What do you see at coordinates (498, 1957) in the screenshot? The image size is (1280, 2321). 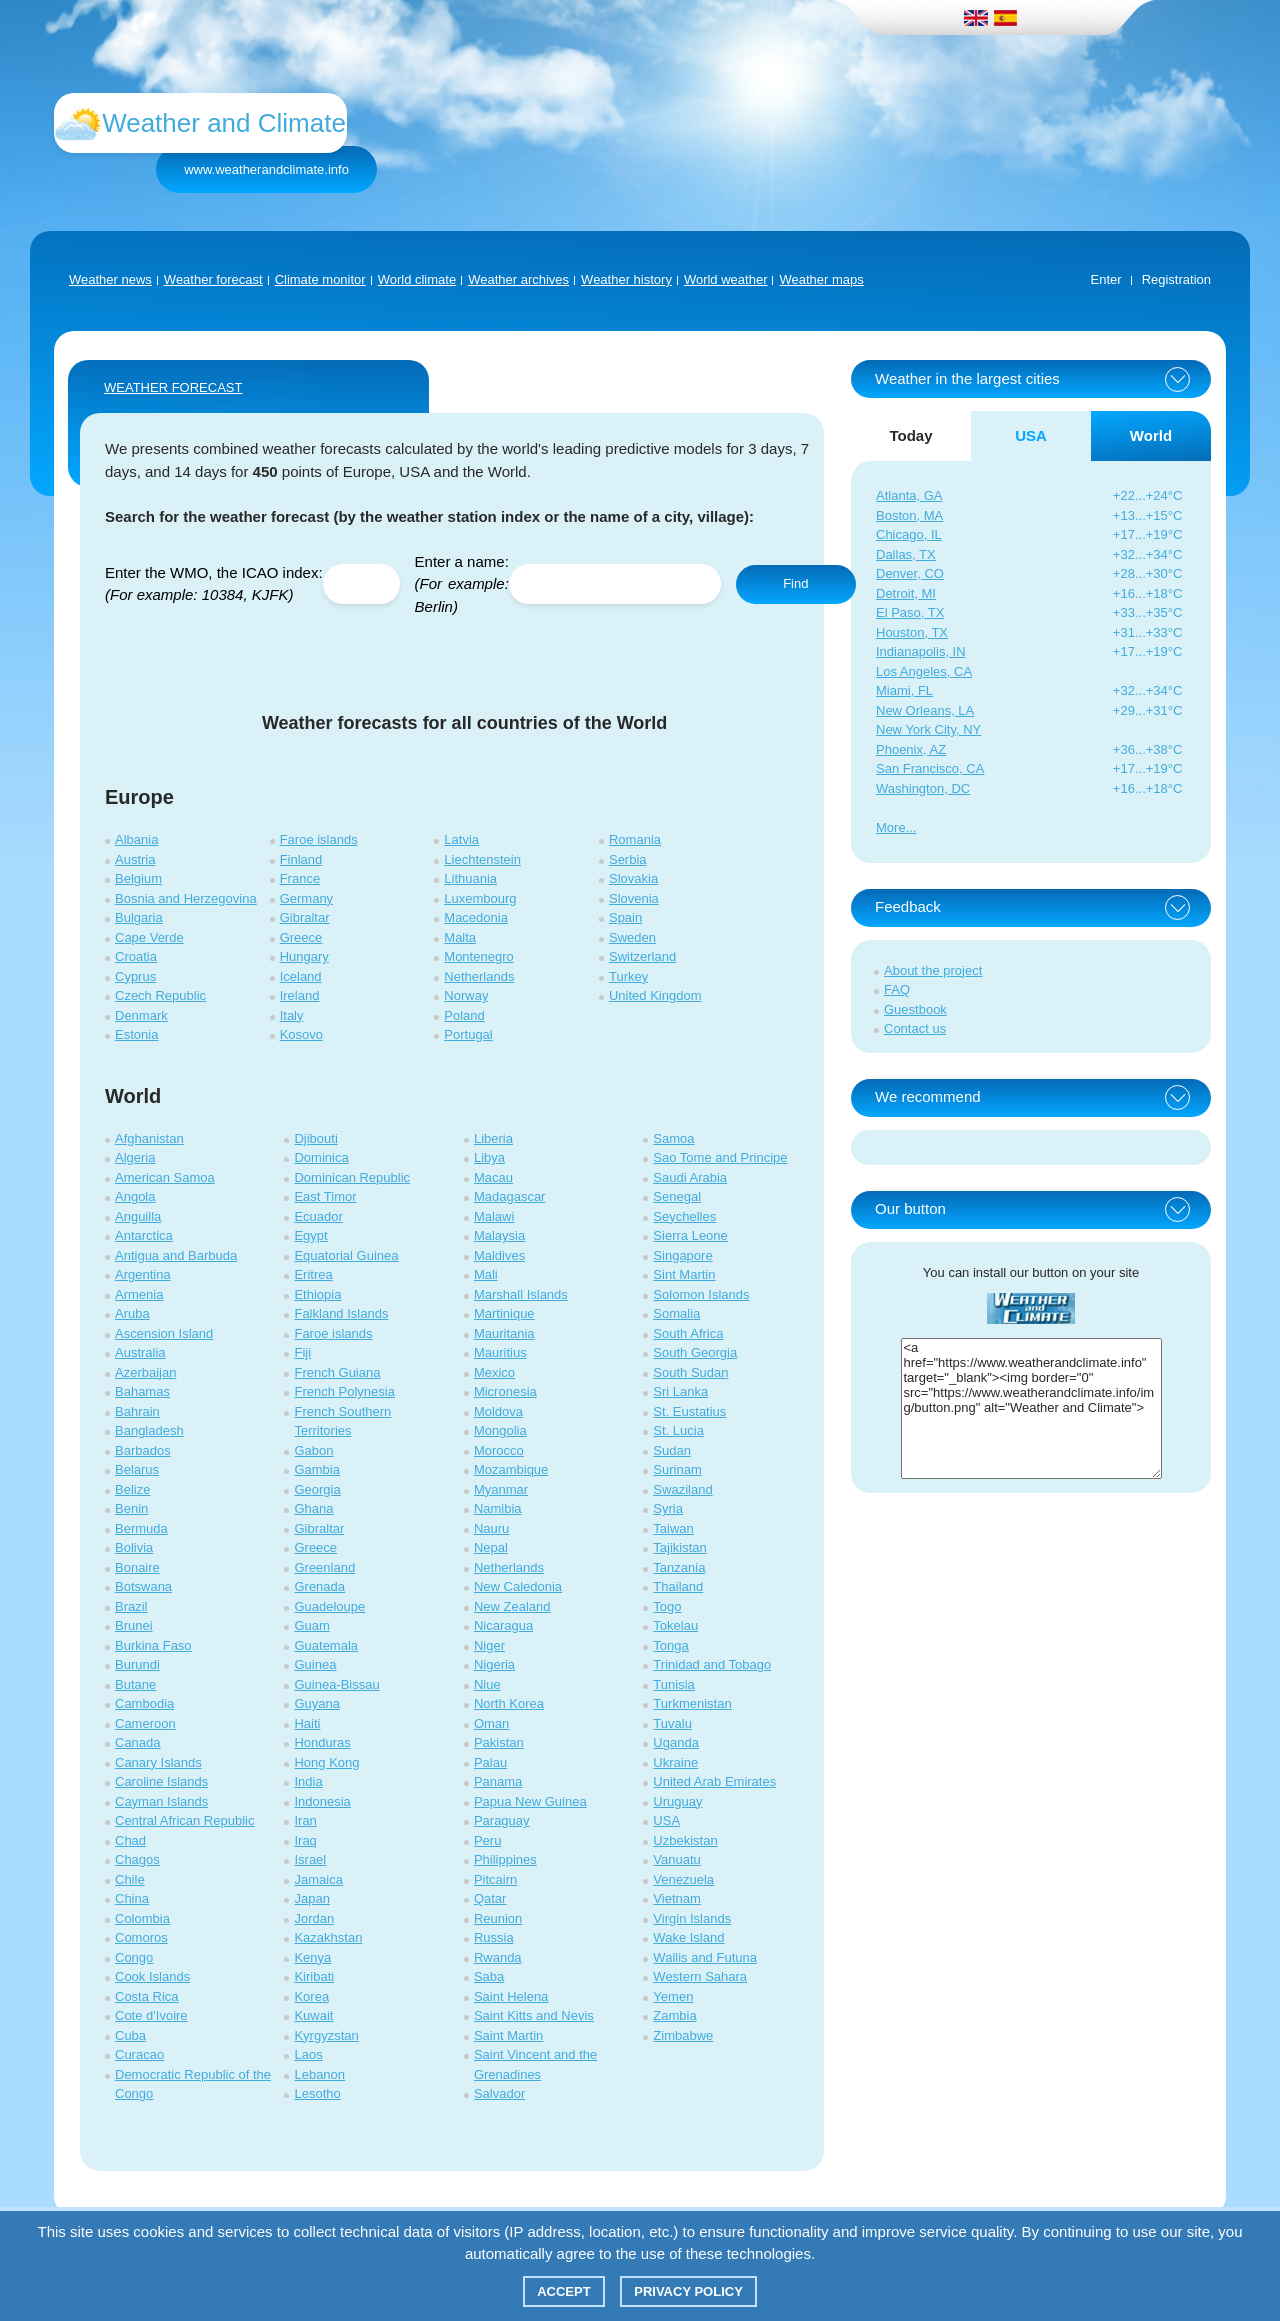 I see `Rwanda` at bounding box center [498, 1957].